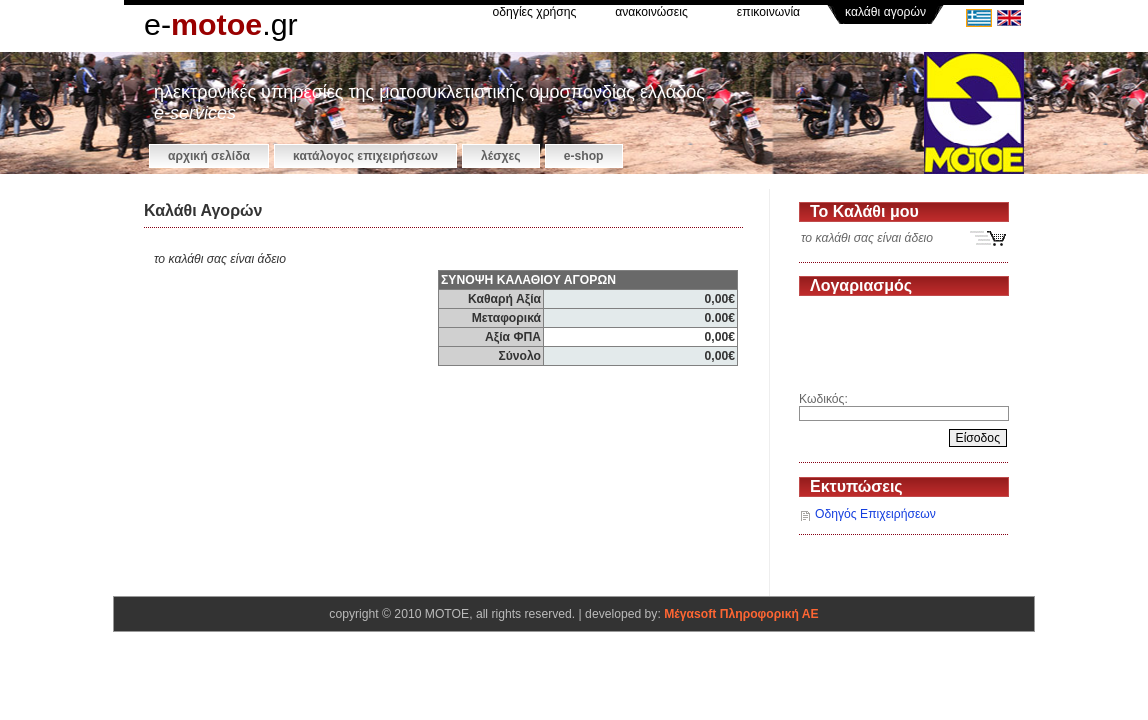 The width and height of the screenshot is (1148, 720). I want to click on Μέγαsoft Πληροφορική ΑΕ, so click(741, 614).